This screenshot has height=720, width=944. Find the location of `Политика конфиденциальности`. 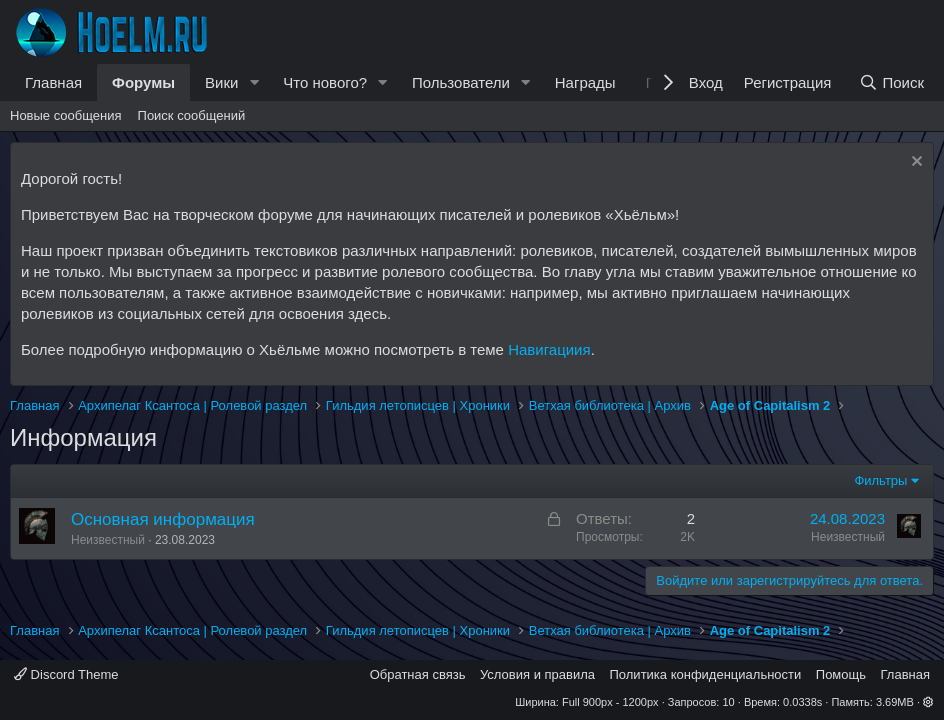

Политика конфиденциальности is located at coordinates (706, 674).